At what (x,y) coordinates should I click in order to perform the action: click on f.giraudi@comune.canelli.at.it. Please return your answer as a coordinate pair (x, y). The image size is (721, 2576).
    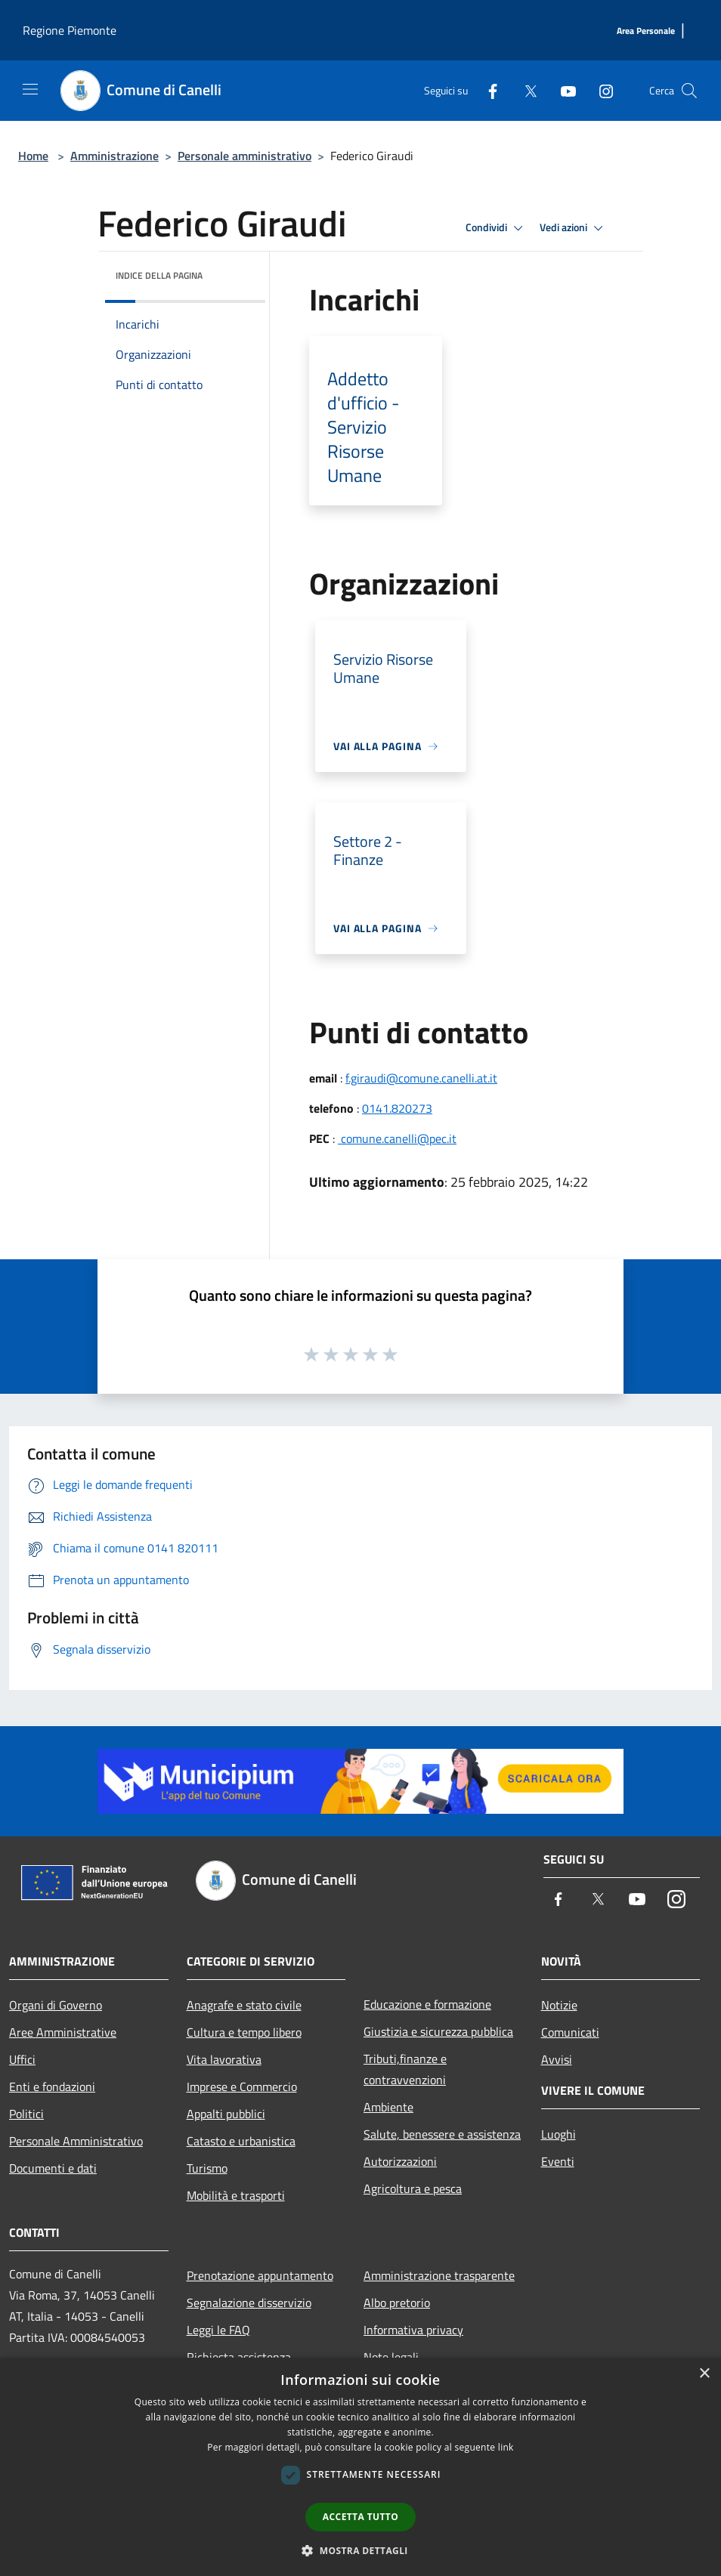
    Looking at the image, I should click on (421, 1078).